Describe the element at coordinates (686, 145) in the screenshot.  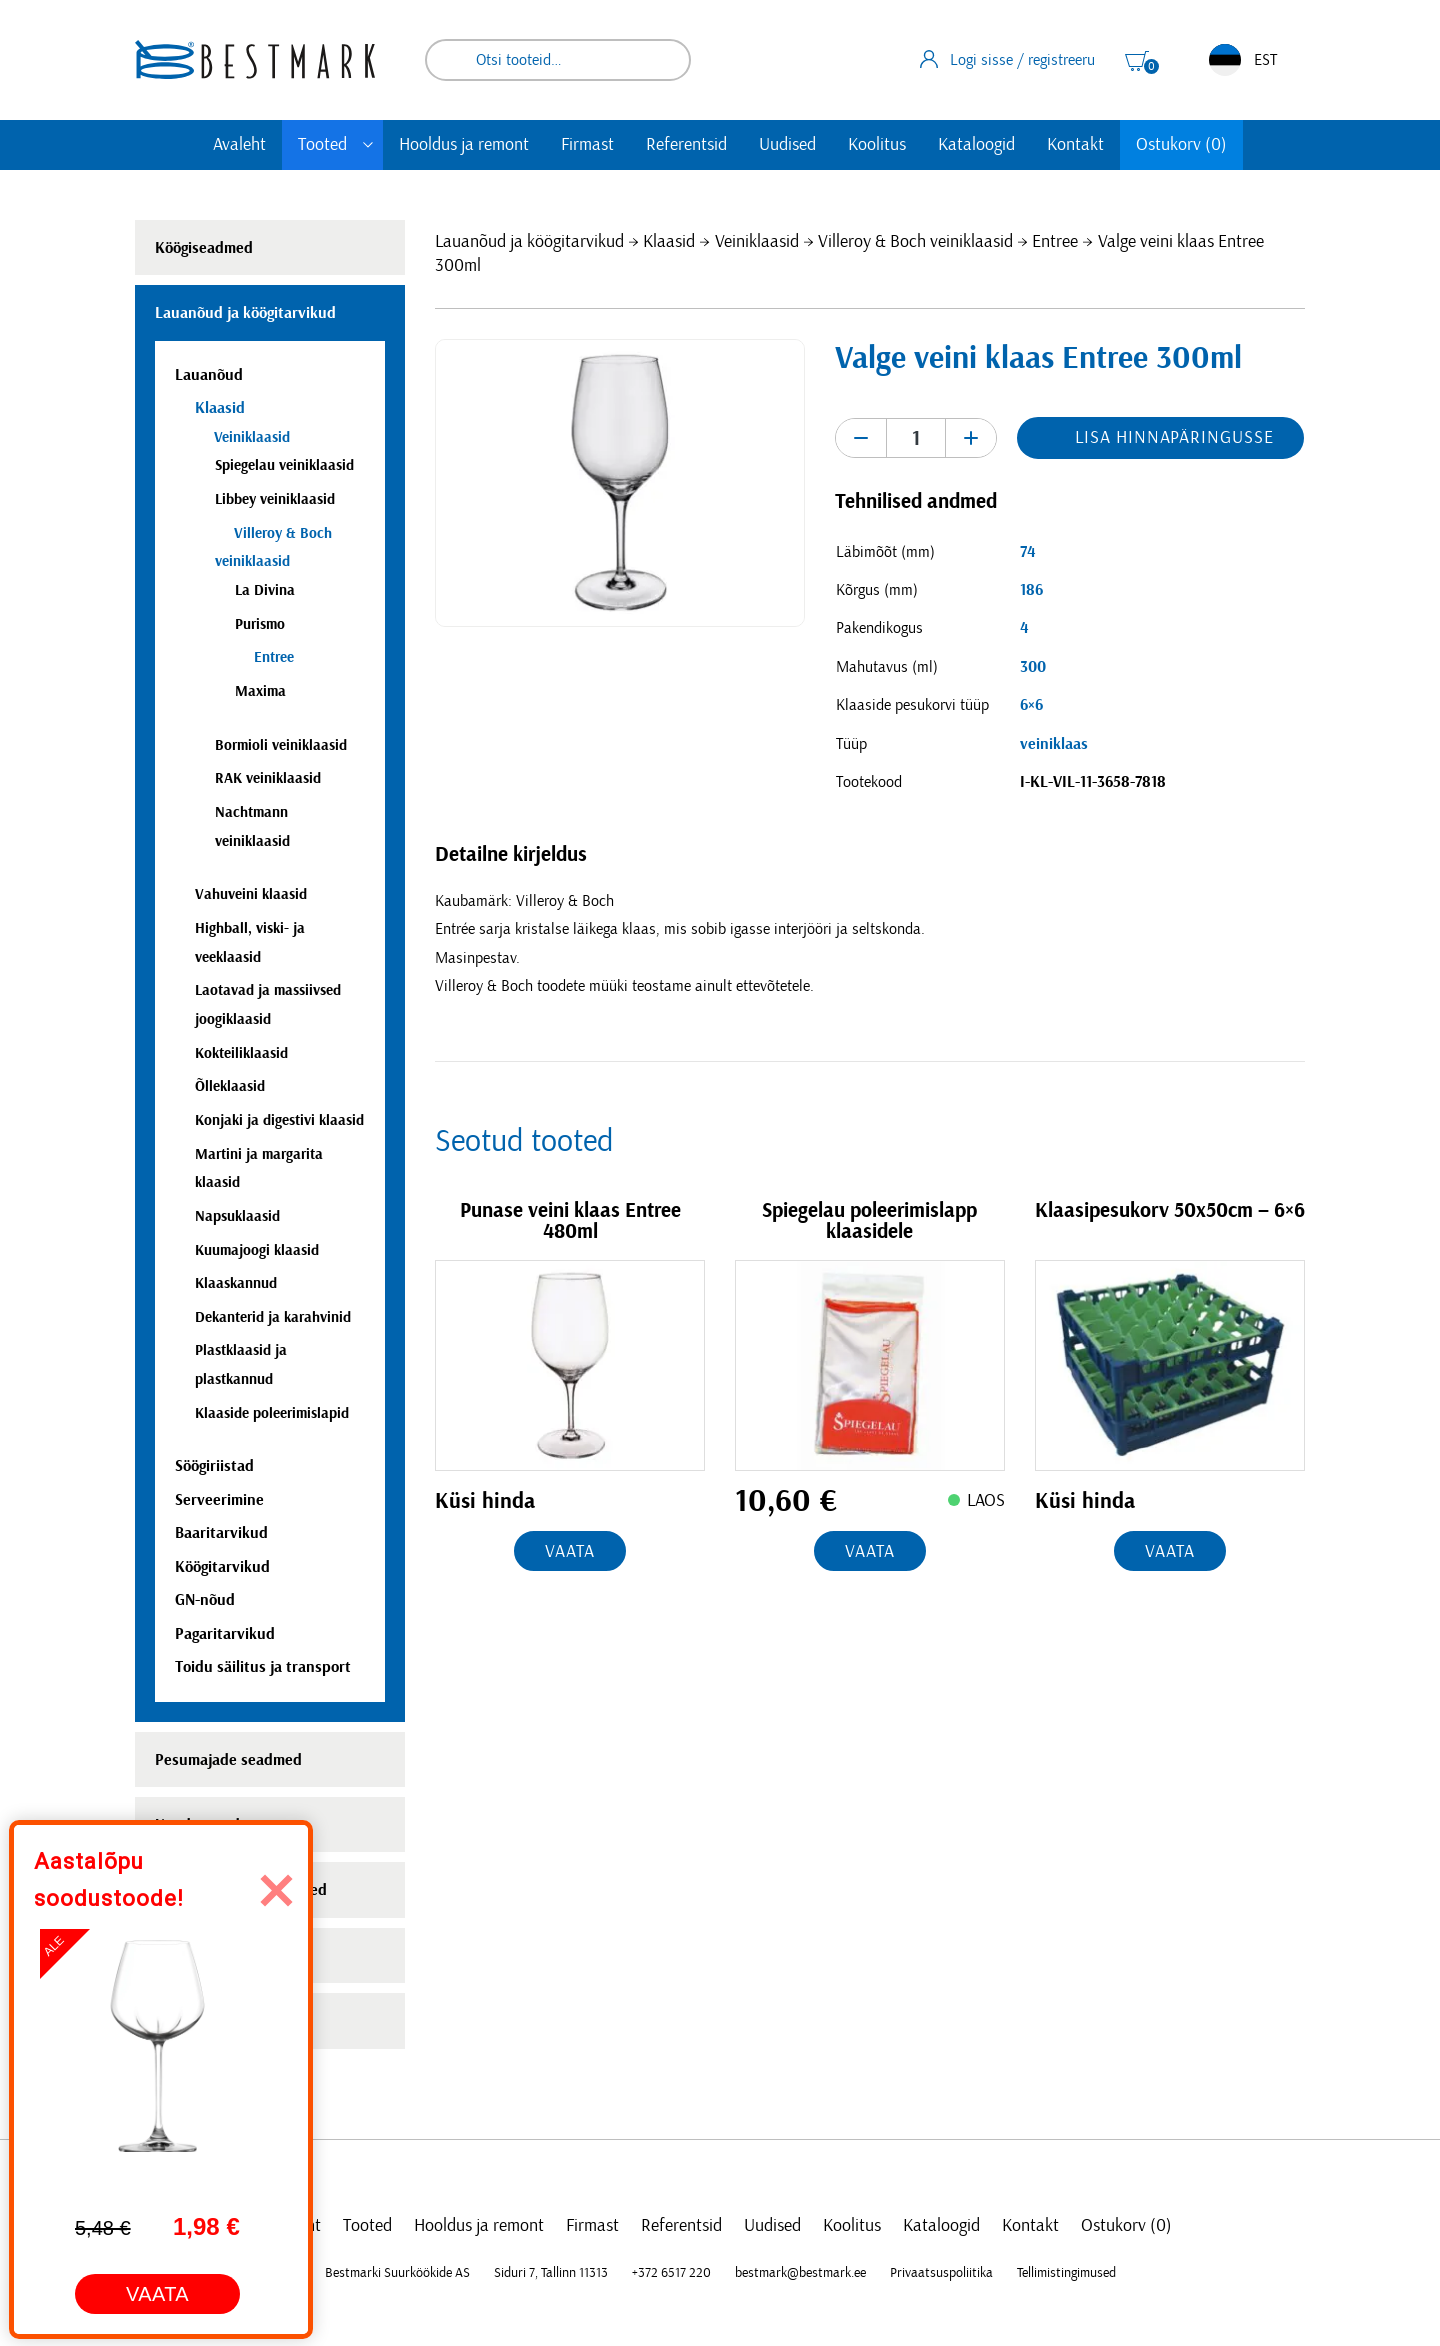
I see `Referentsid` at that location.